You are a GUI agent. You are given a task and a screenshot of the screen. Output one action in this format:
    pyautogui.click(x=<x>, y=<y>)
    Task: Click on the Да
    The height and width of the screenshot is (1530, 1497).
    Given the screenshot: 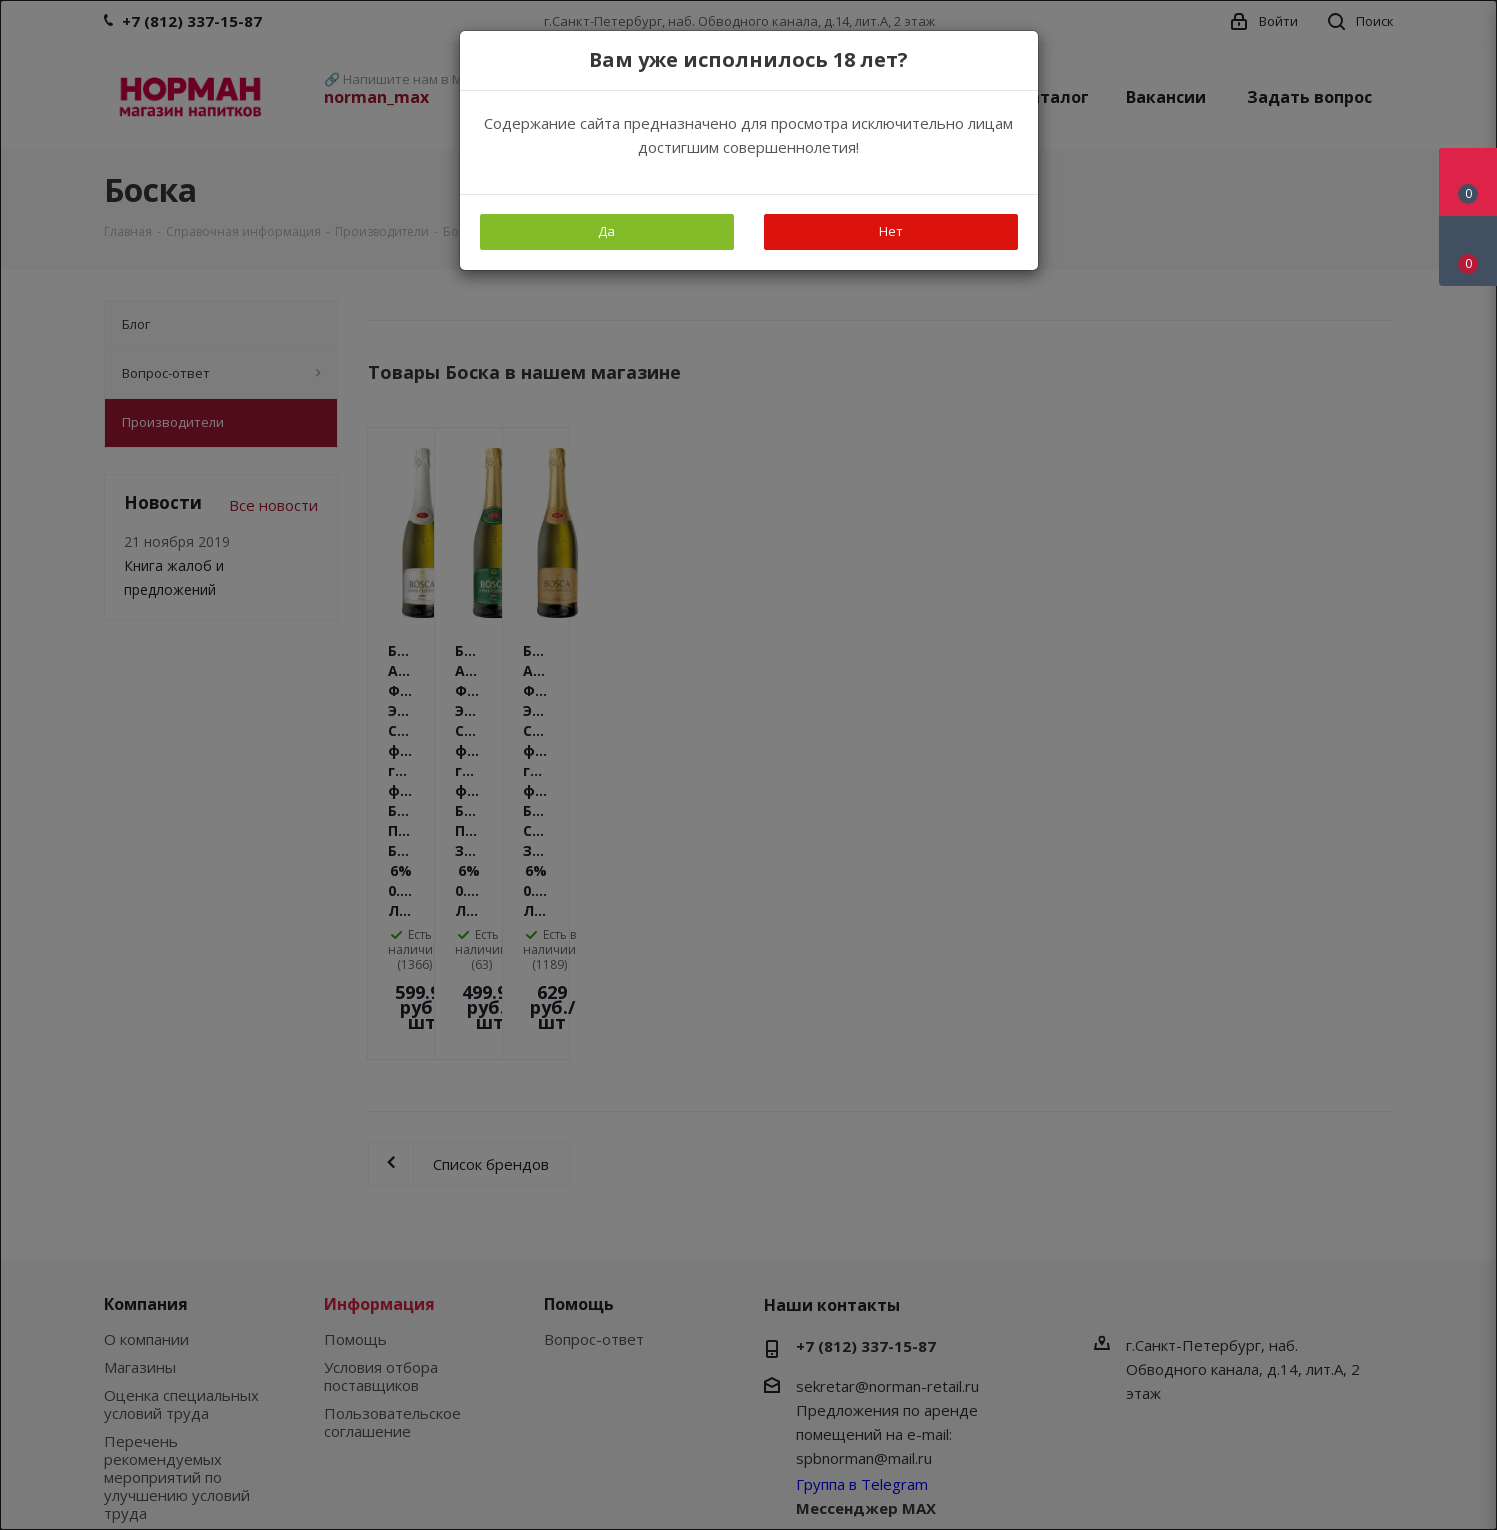 What is the action you would take?
    pyautogui.click(x=606, y=231)
    